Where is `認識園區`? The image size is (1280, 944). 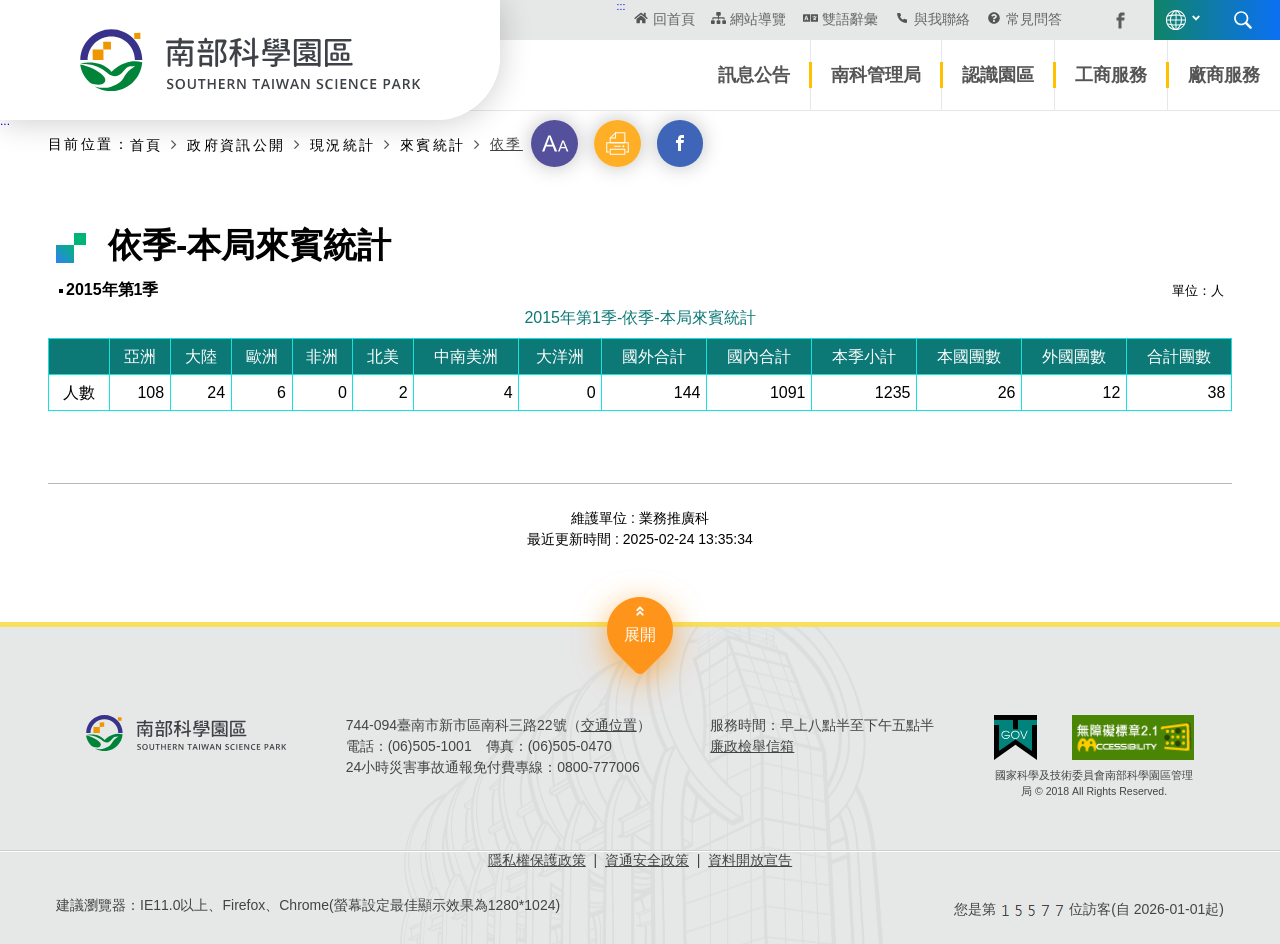 認識園區 is located at coordinates (998, 75).